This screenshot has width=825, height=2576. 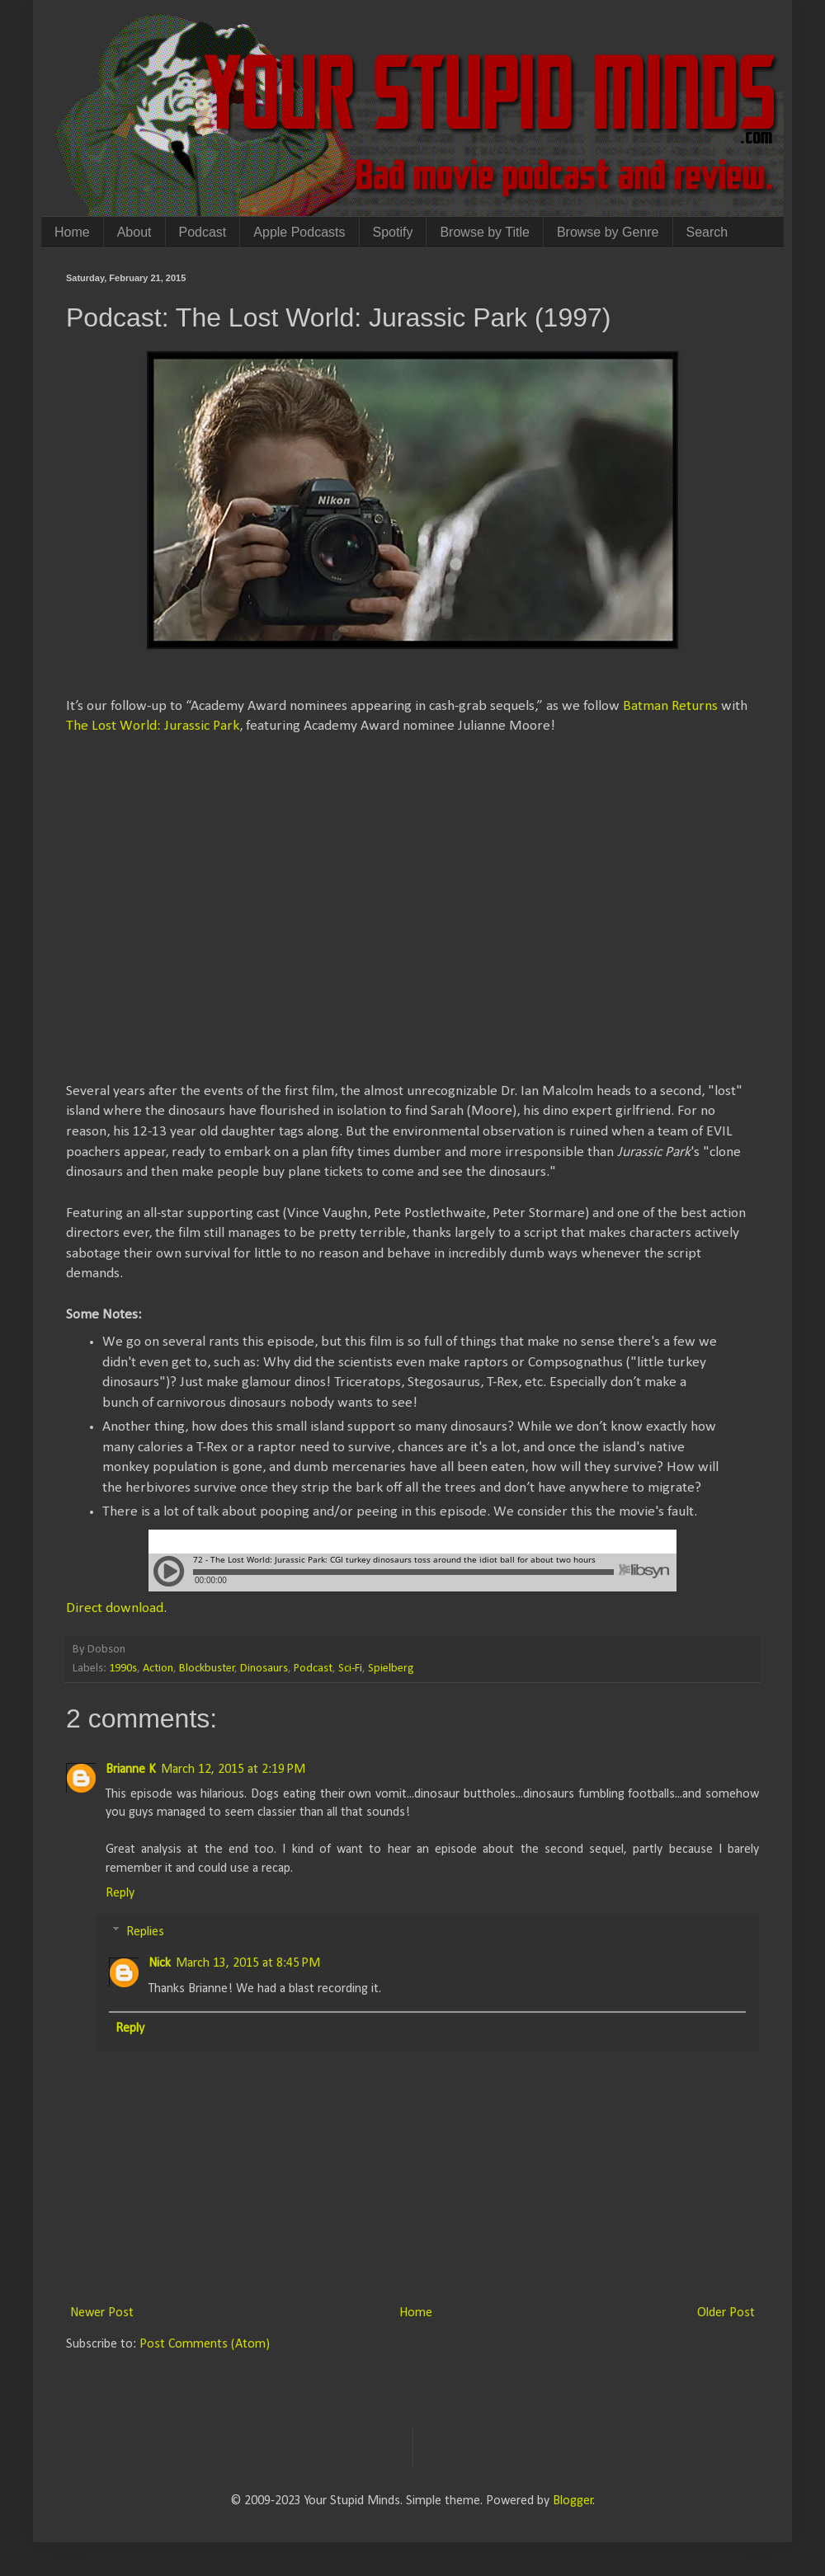 What do you see at coordinates (350, 1668) in the screenshot?
I see `Sci-Fi` at bounding box center [350, 1668].